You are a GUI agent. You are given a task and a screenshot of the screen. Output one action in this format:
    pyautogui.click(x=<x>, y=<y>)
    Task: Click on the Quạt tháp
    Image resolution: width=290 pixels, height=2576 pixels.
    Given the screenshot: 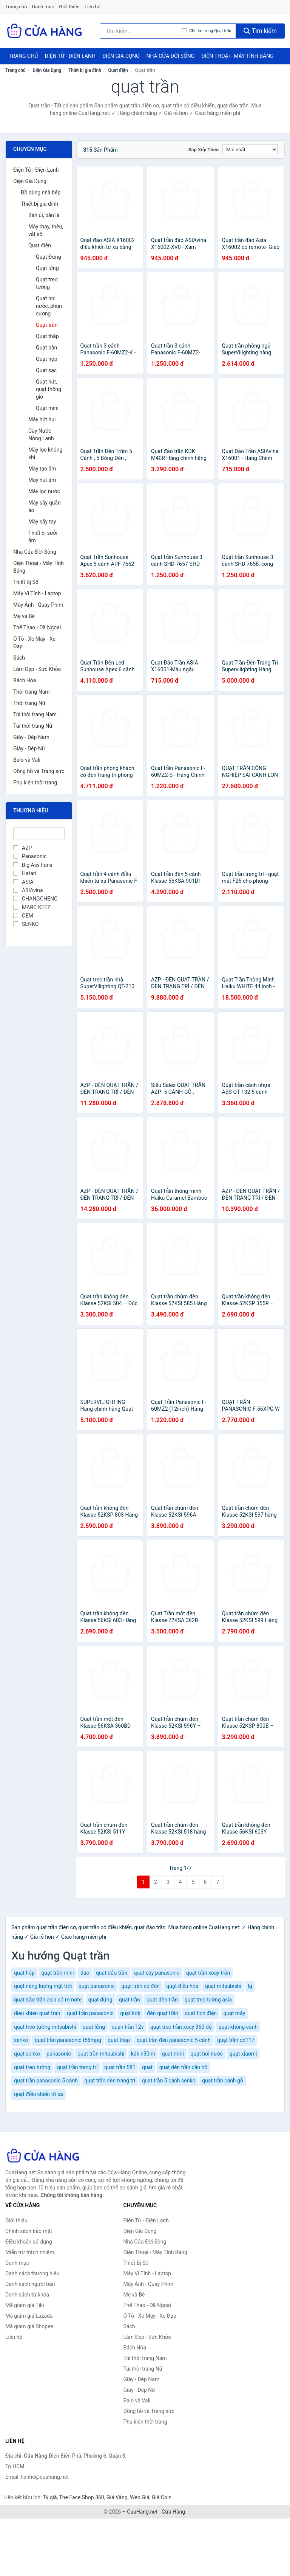 What is the action you would take?
    pyautogui.click(x=47, y=336)
    